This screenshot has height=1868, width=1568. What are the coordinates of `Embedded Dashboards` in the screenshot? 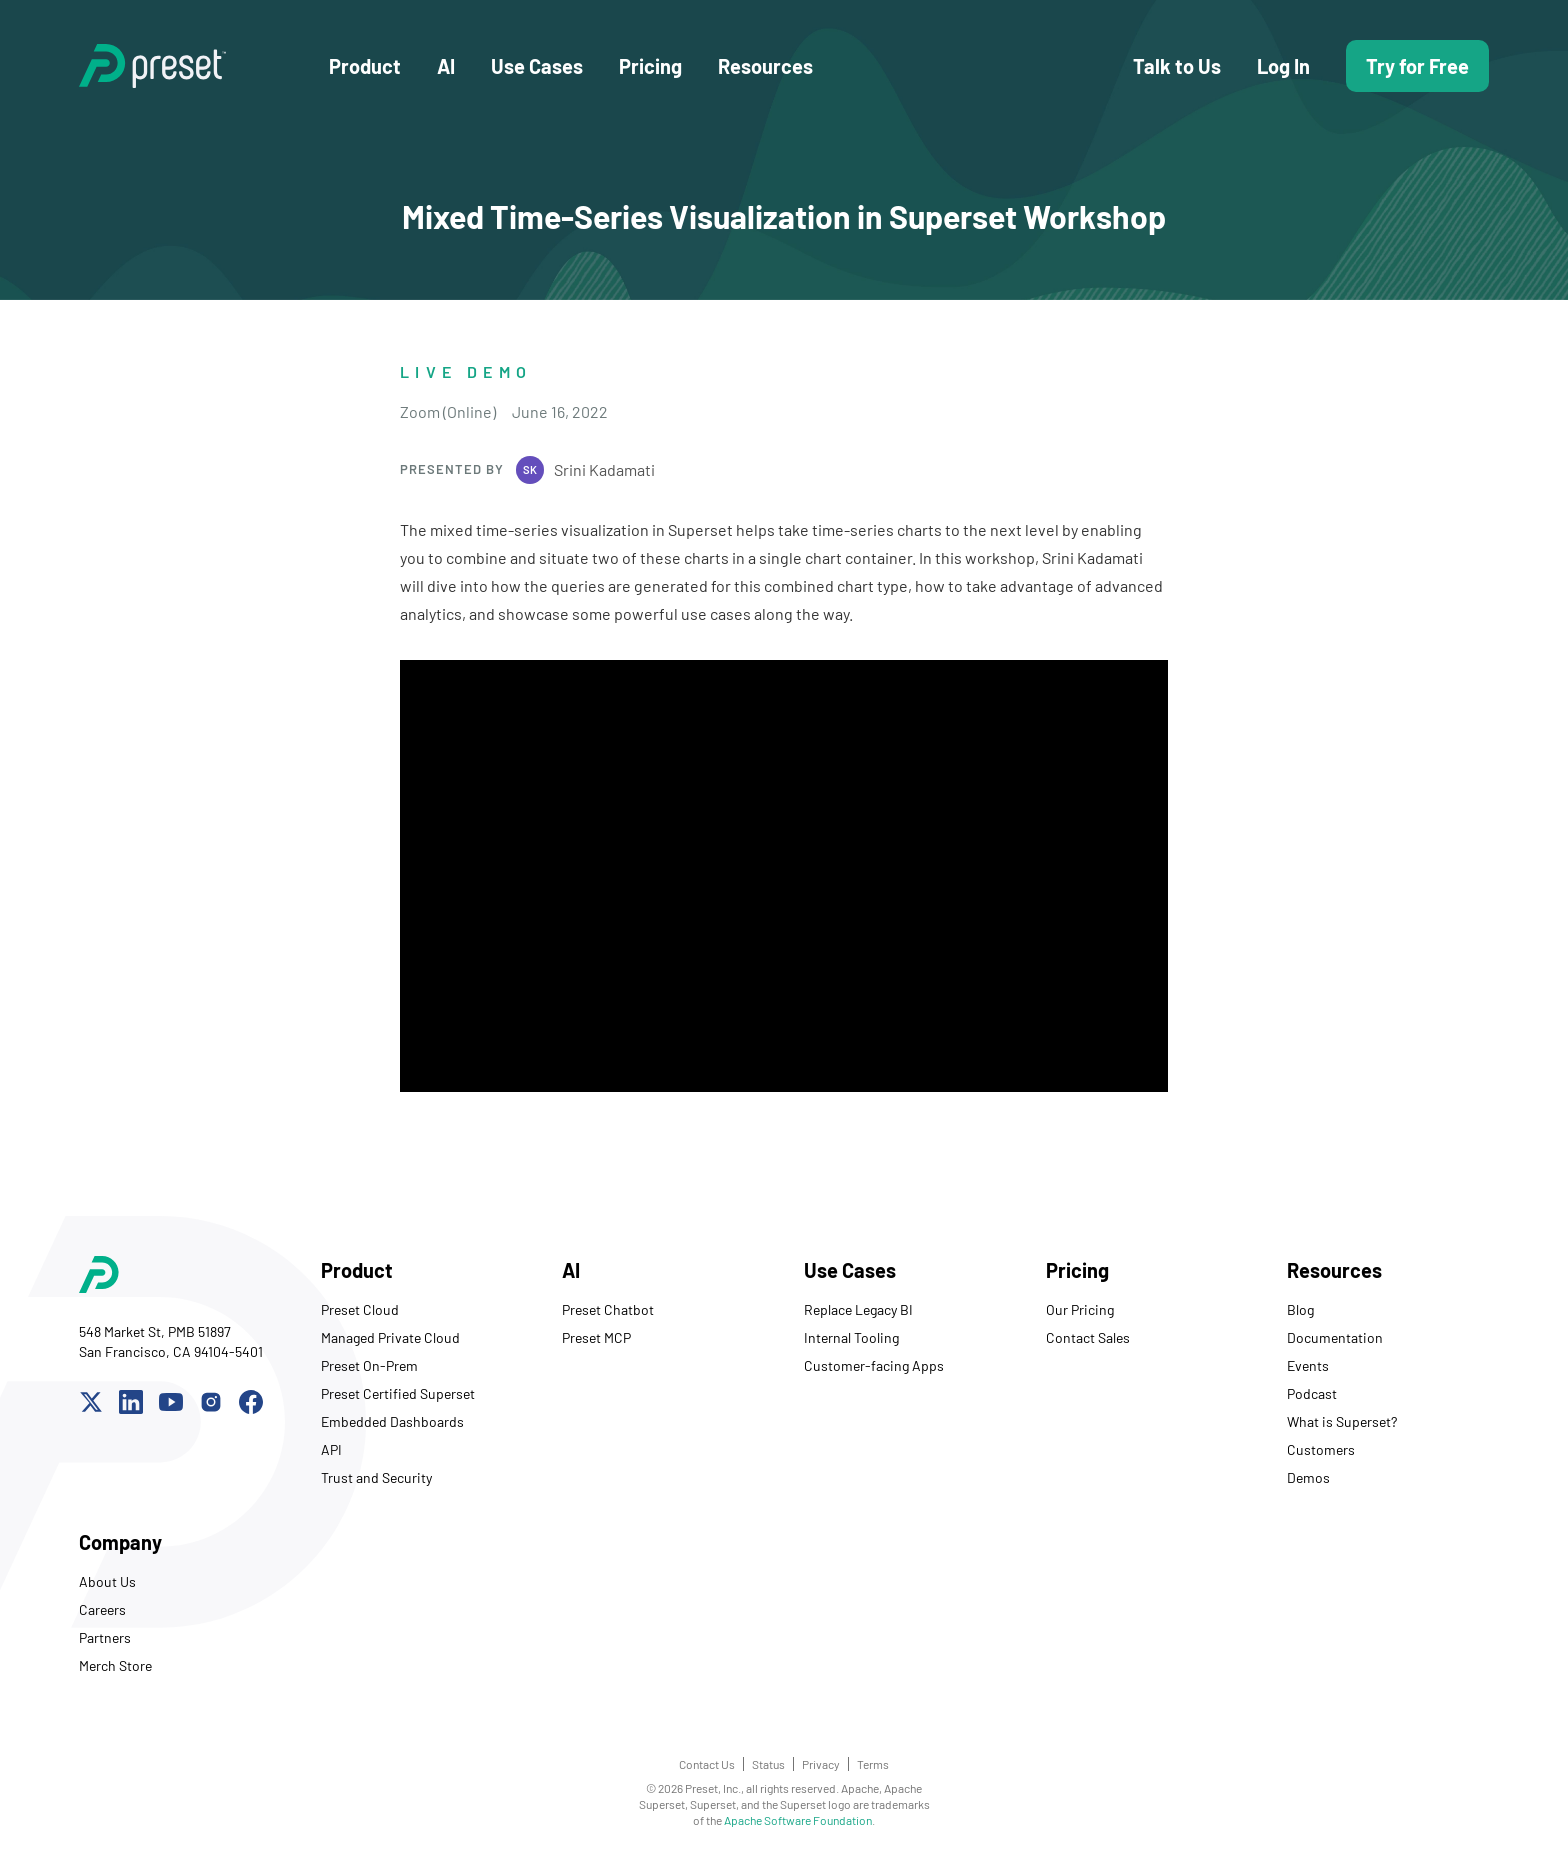 It's located at (392, 1421).